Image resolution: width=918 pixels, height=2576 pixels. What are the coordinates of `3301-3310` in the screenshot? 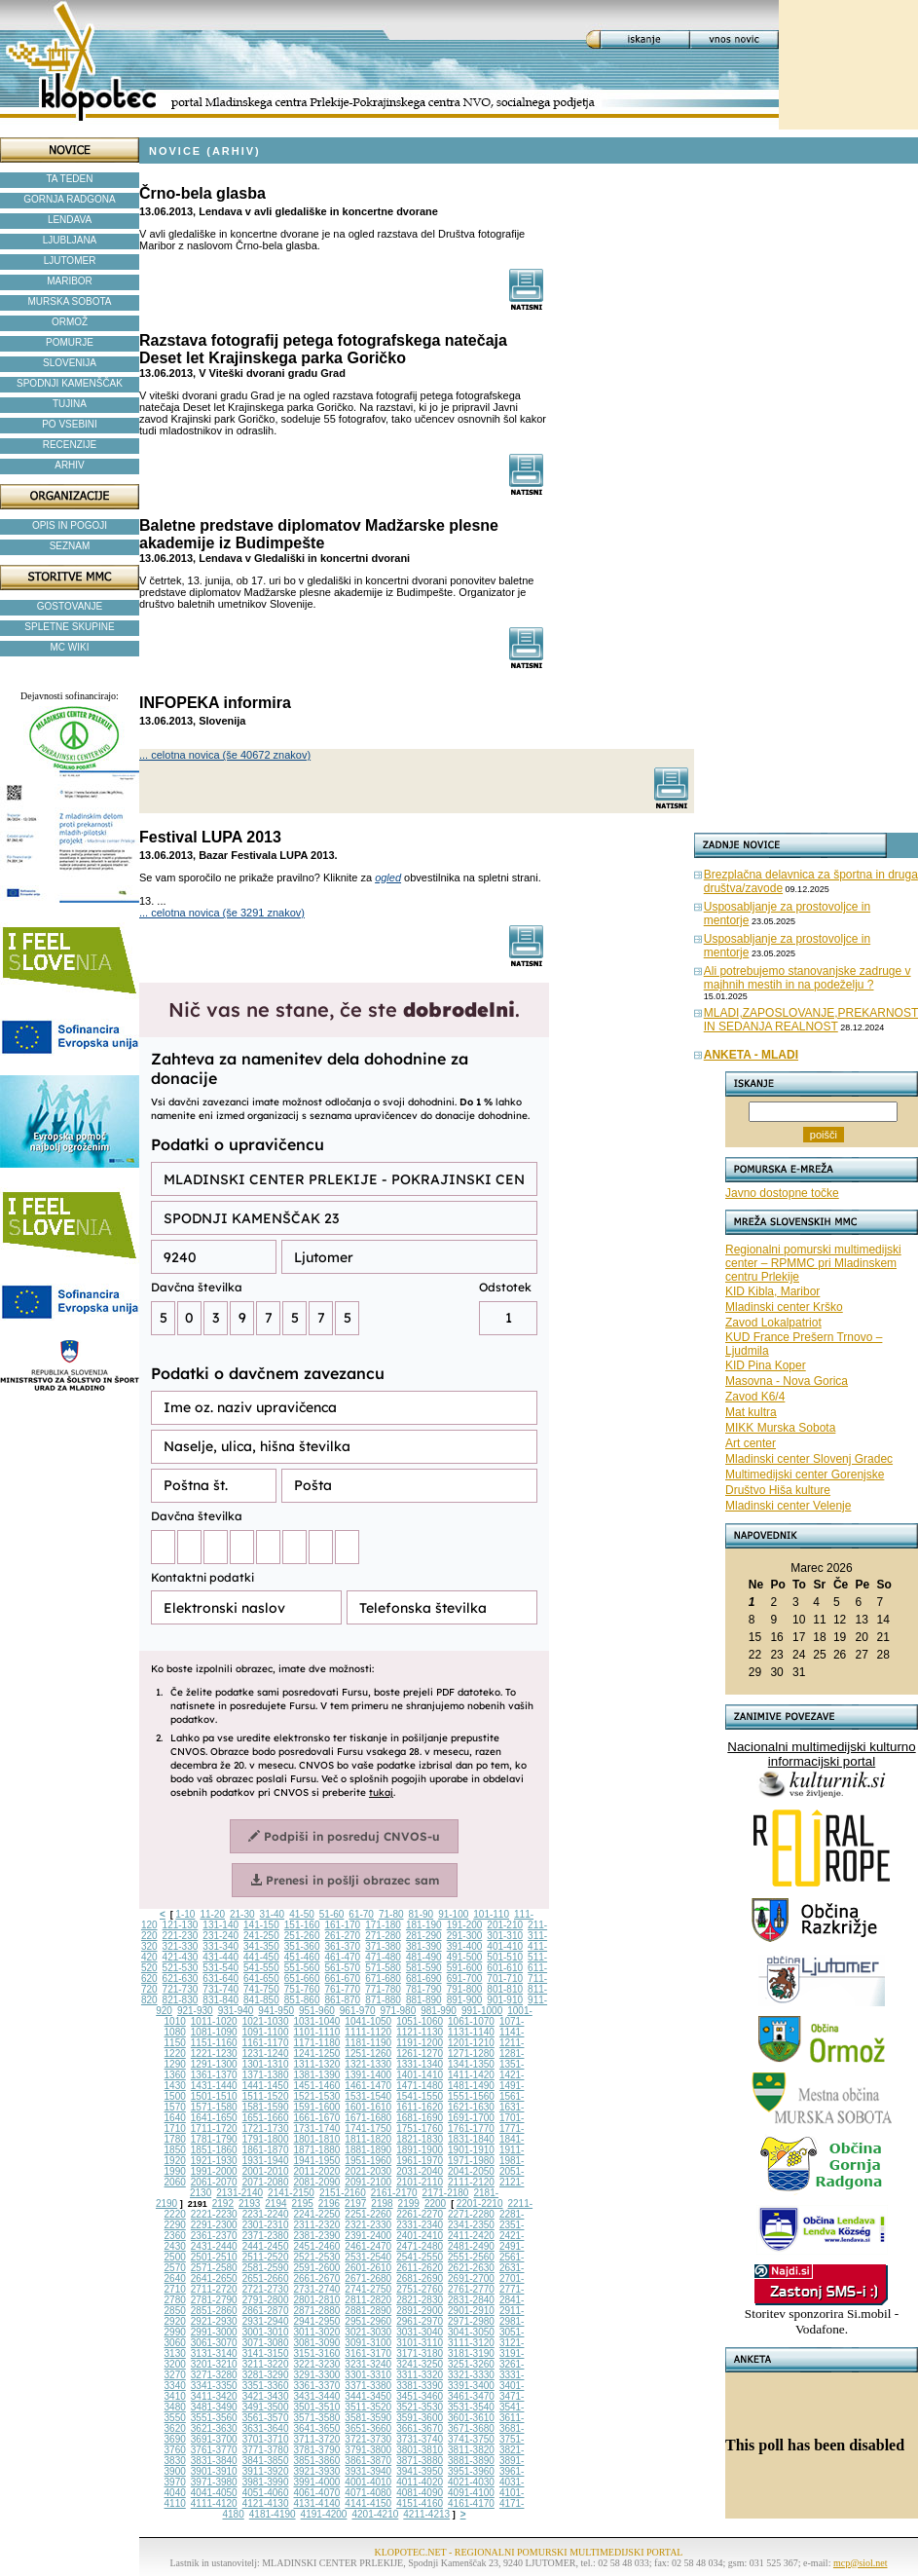 It's located at (368, 2375).